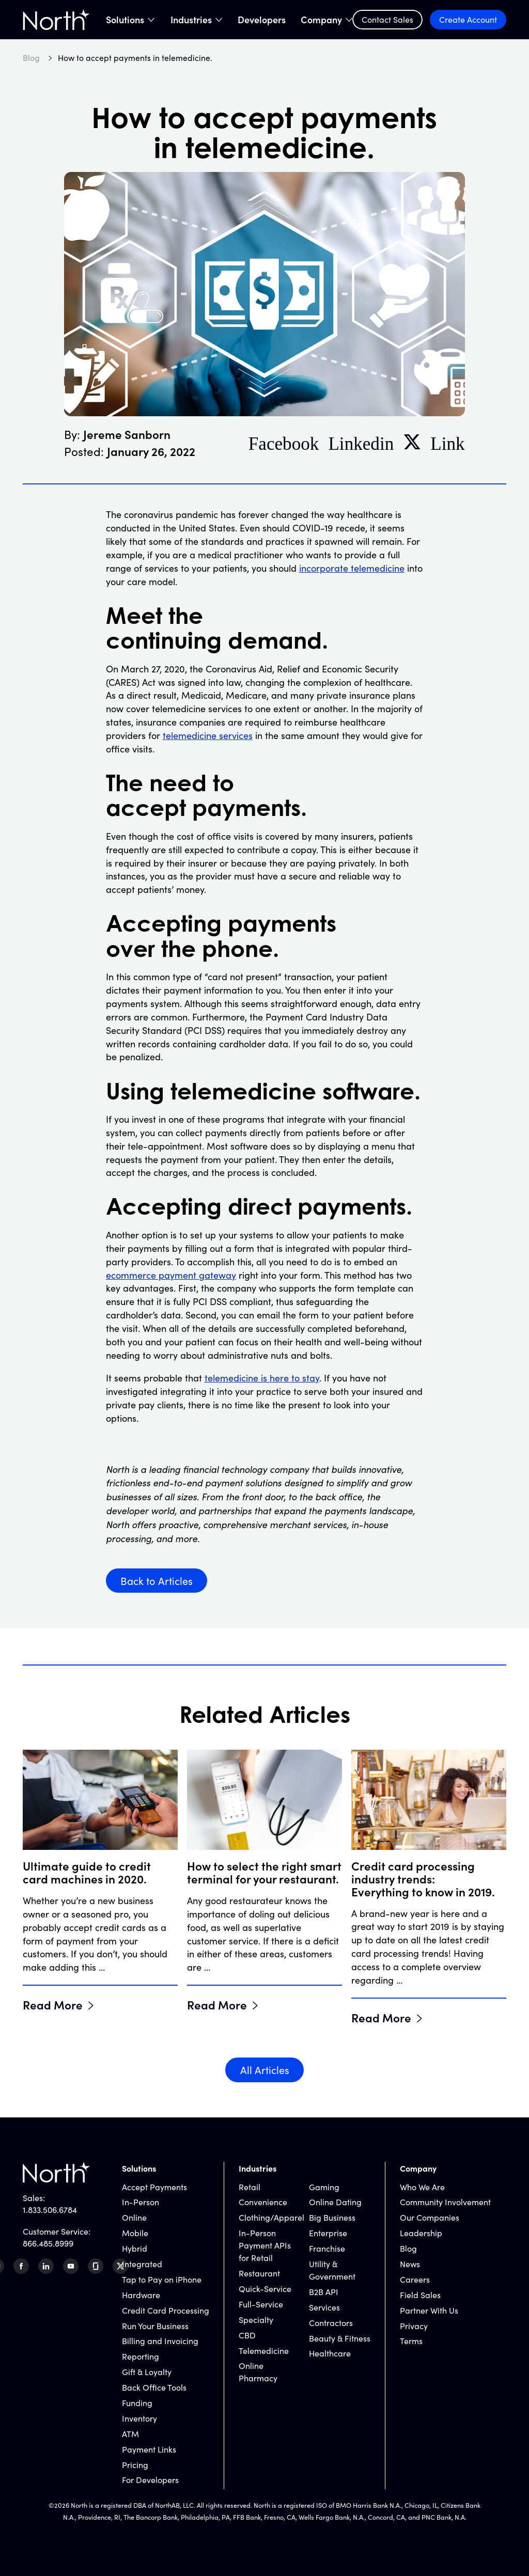 This screenshot has height=2576, width=529. I want to click on Pricing, so click(135, 2464).